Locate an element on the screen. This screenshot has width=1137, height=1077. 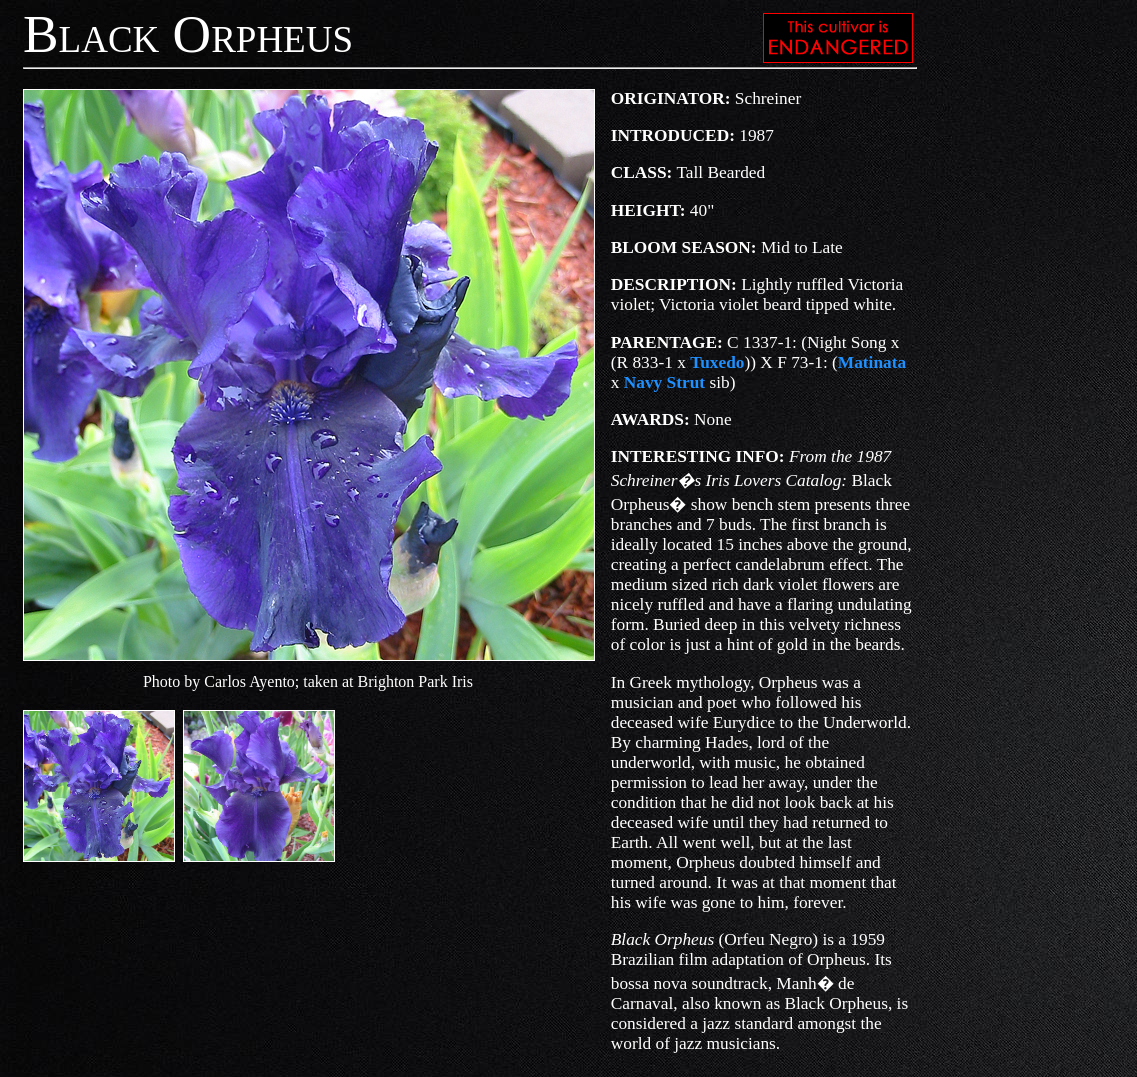
Navy Strut is located at coordinates (664, 382).